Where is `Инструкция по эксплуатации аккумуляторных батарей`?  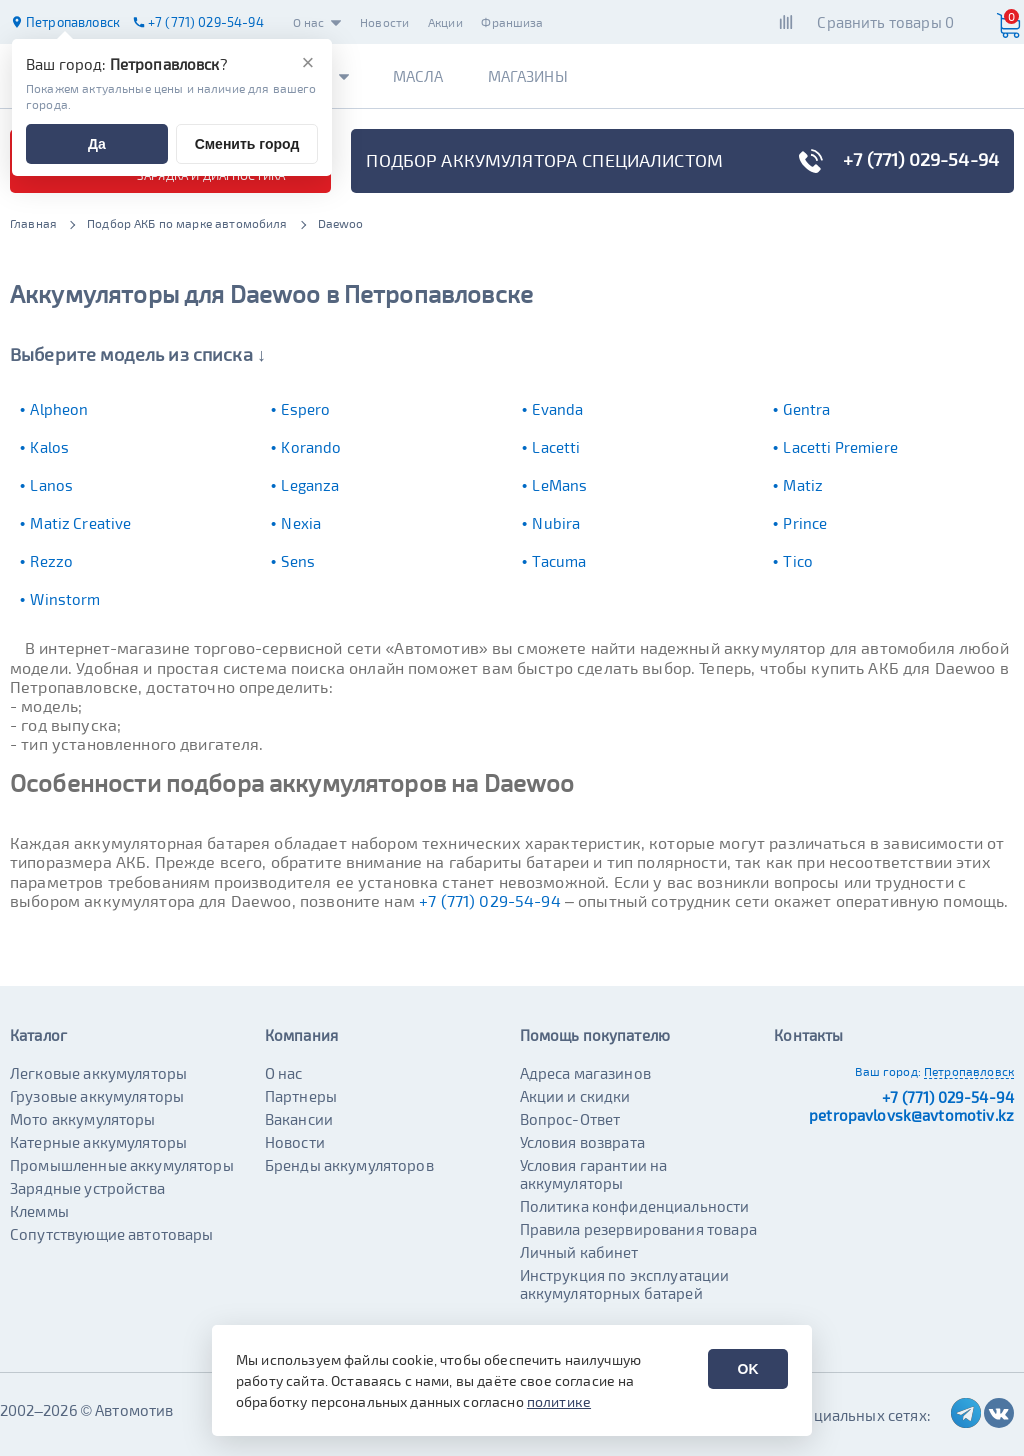 Инструкция по эксплуатации аккумуляторных батарей is located at coordinates (625, 1284).